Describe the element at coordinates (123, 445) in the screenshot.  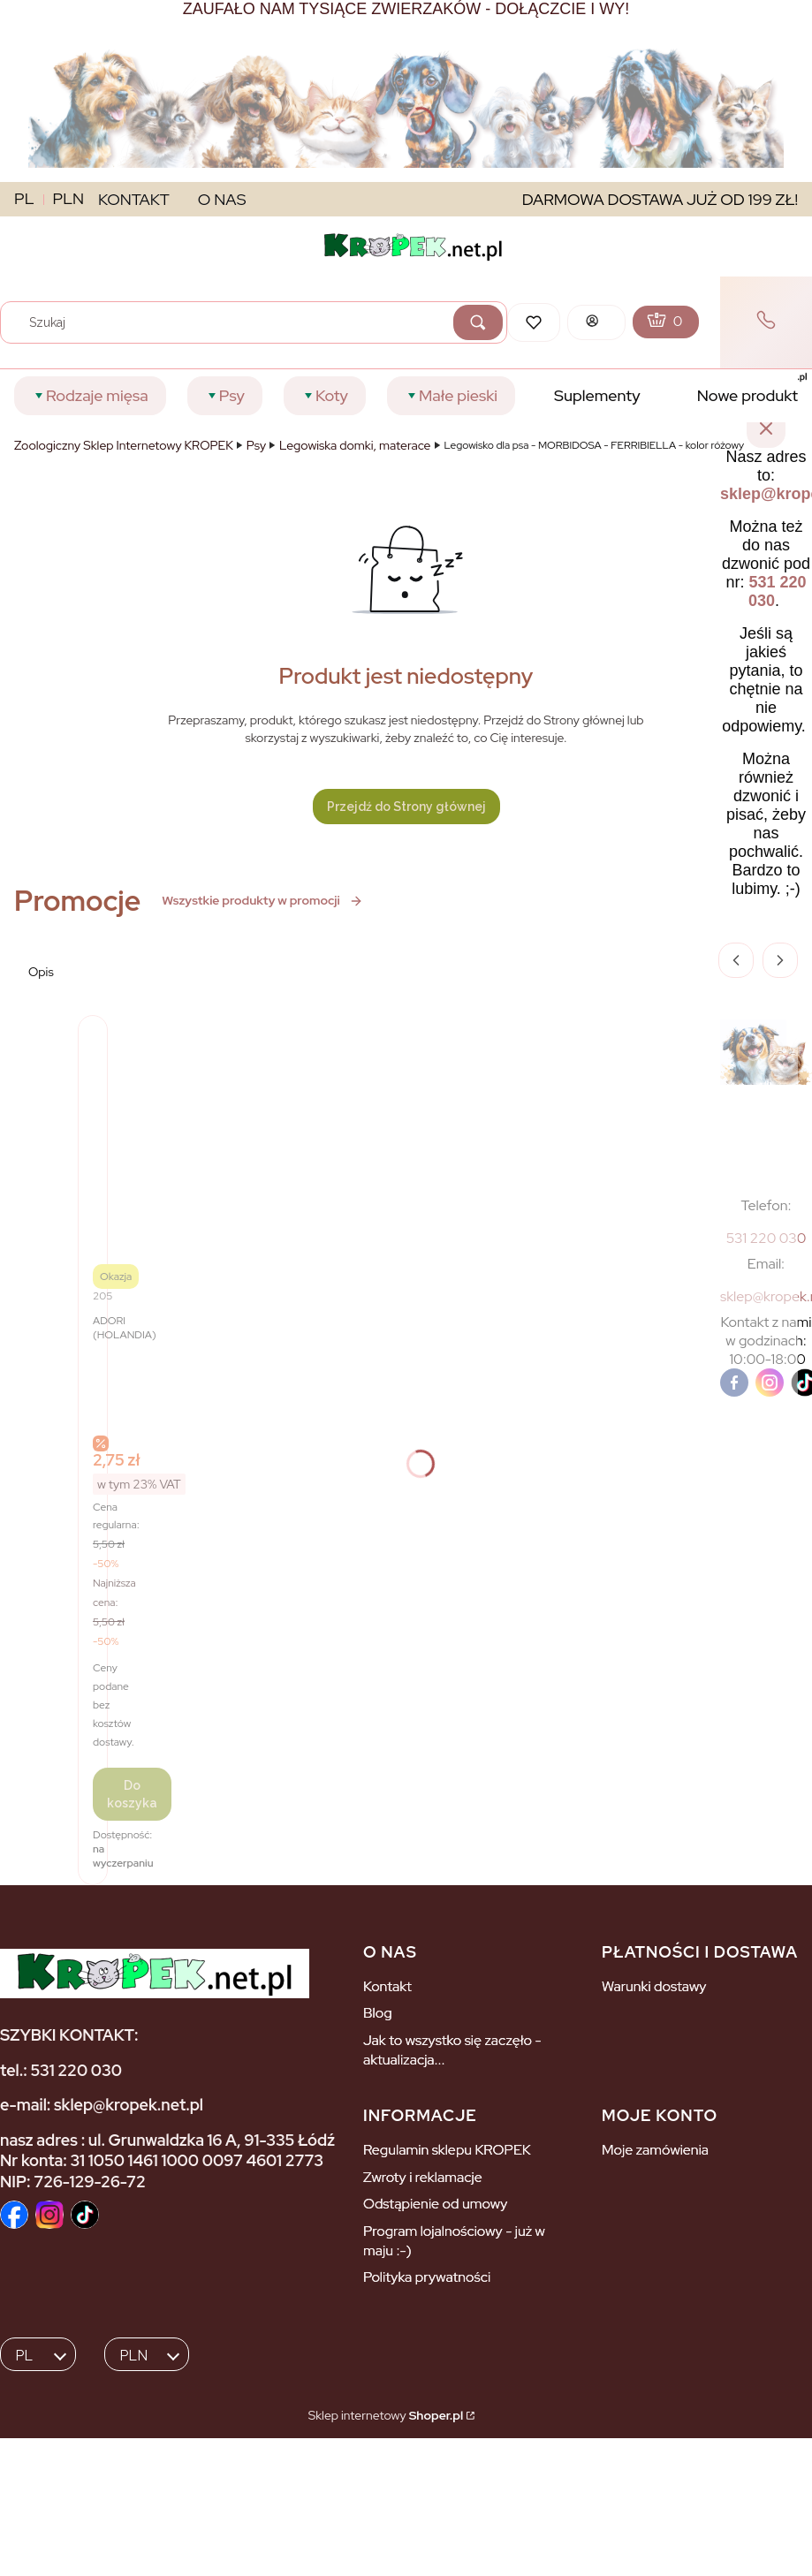
I see `Zoologiczny Sklep Internetowy KROPEK` at that location.